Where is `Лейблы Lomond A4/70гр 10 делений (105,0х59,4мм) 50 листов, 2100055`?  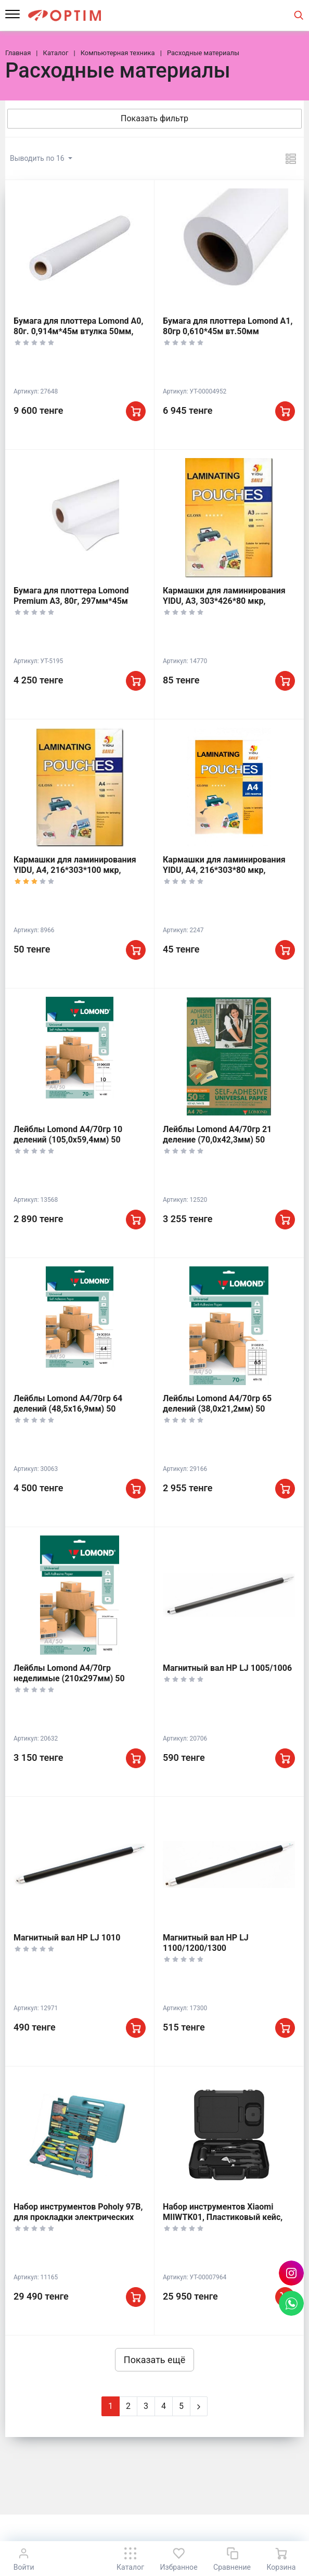 Лейблы Lomond A4/70гр 10 делений (105,0х59,4мм) 50 листов, 2100055 is located at coordinates (68, 1139).